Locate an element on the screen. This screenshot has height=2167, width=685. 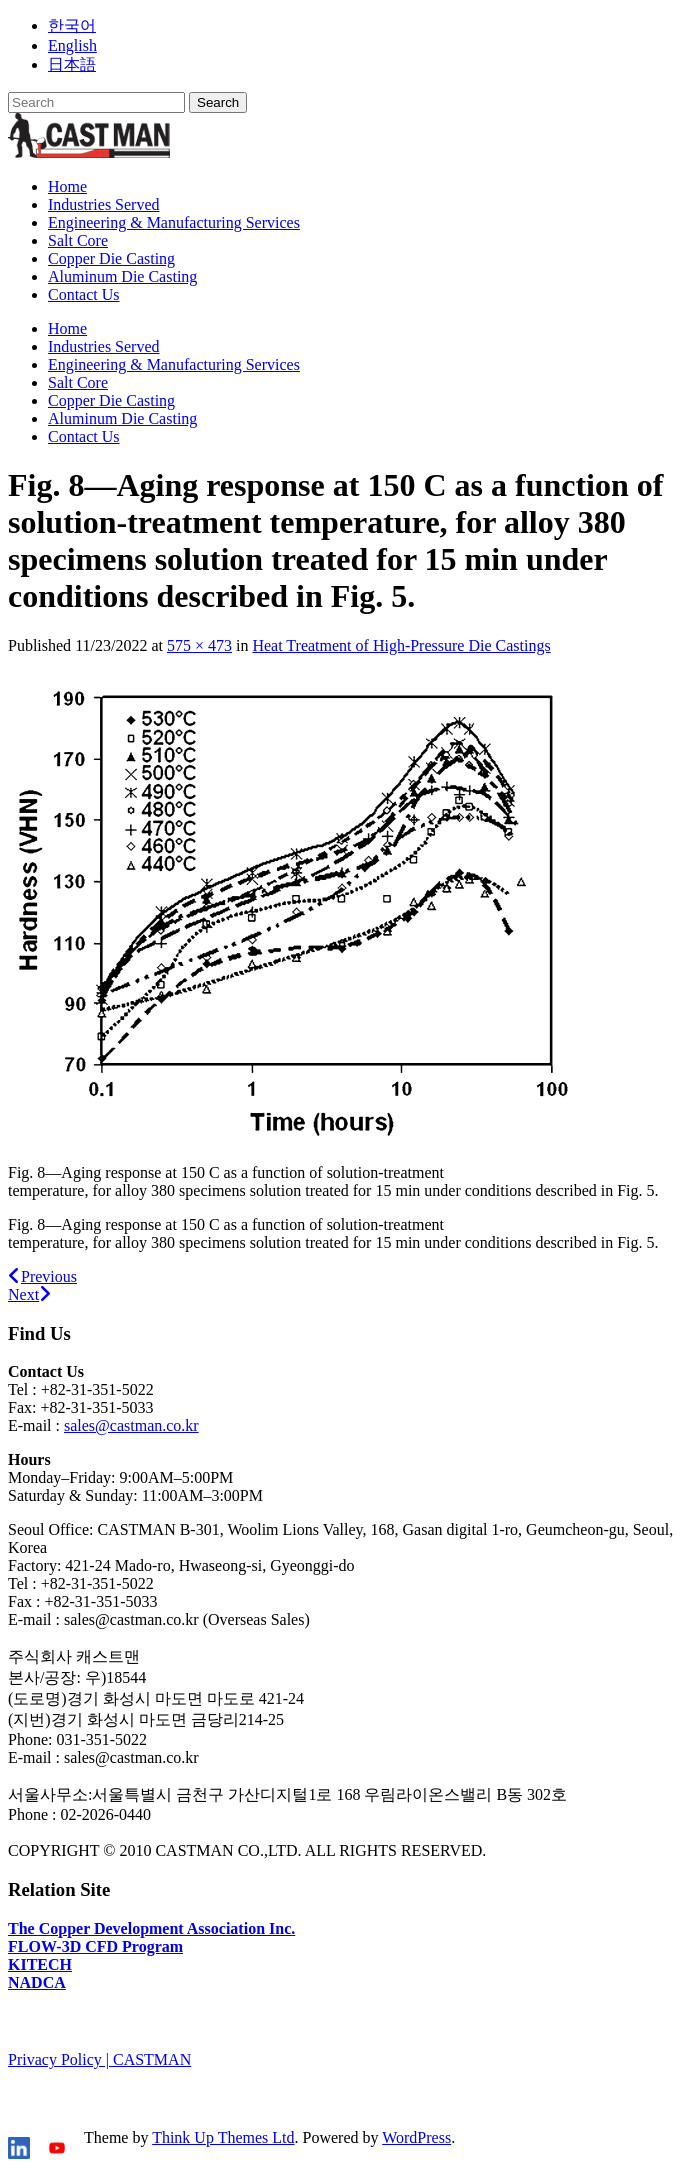
FLOW-3D CFD Program is located at coordinates (95, 1946).